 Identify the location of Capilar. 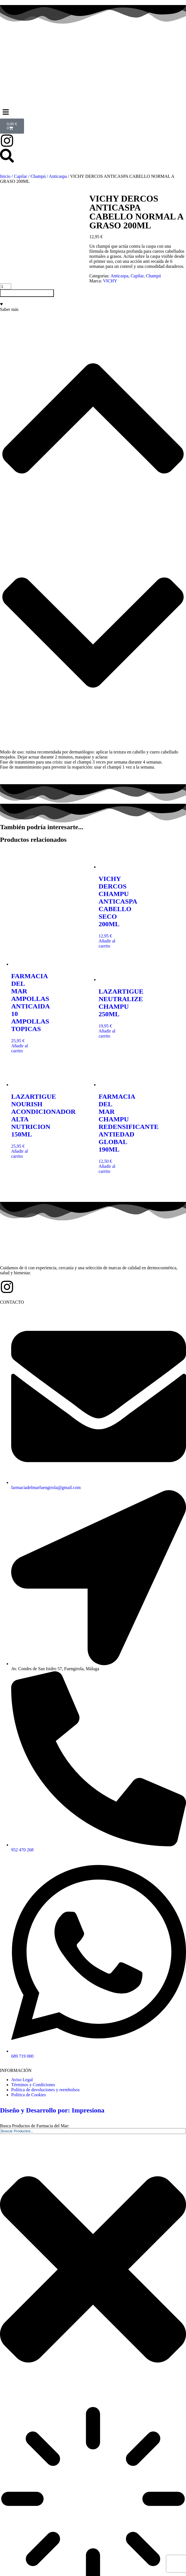
(20, 176).